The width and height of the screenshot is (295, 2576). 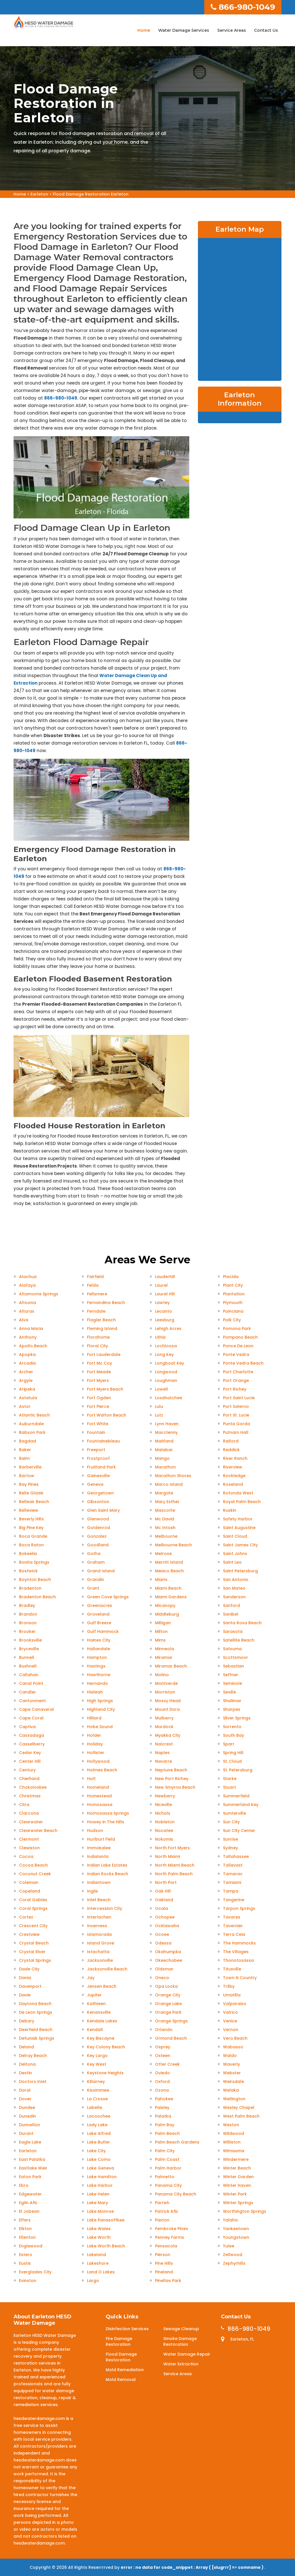 I want to click on Lutz, so click(x=159, y=1415).